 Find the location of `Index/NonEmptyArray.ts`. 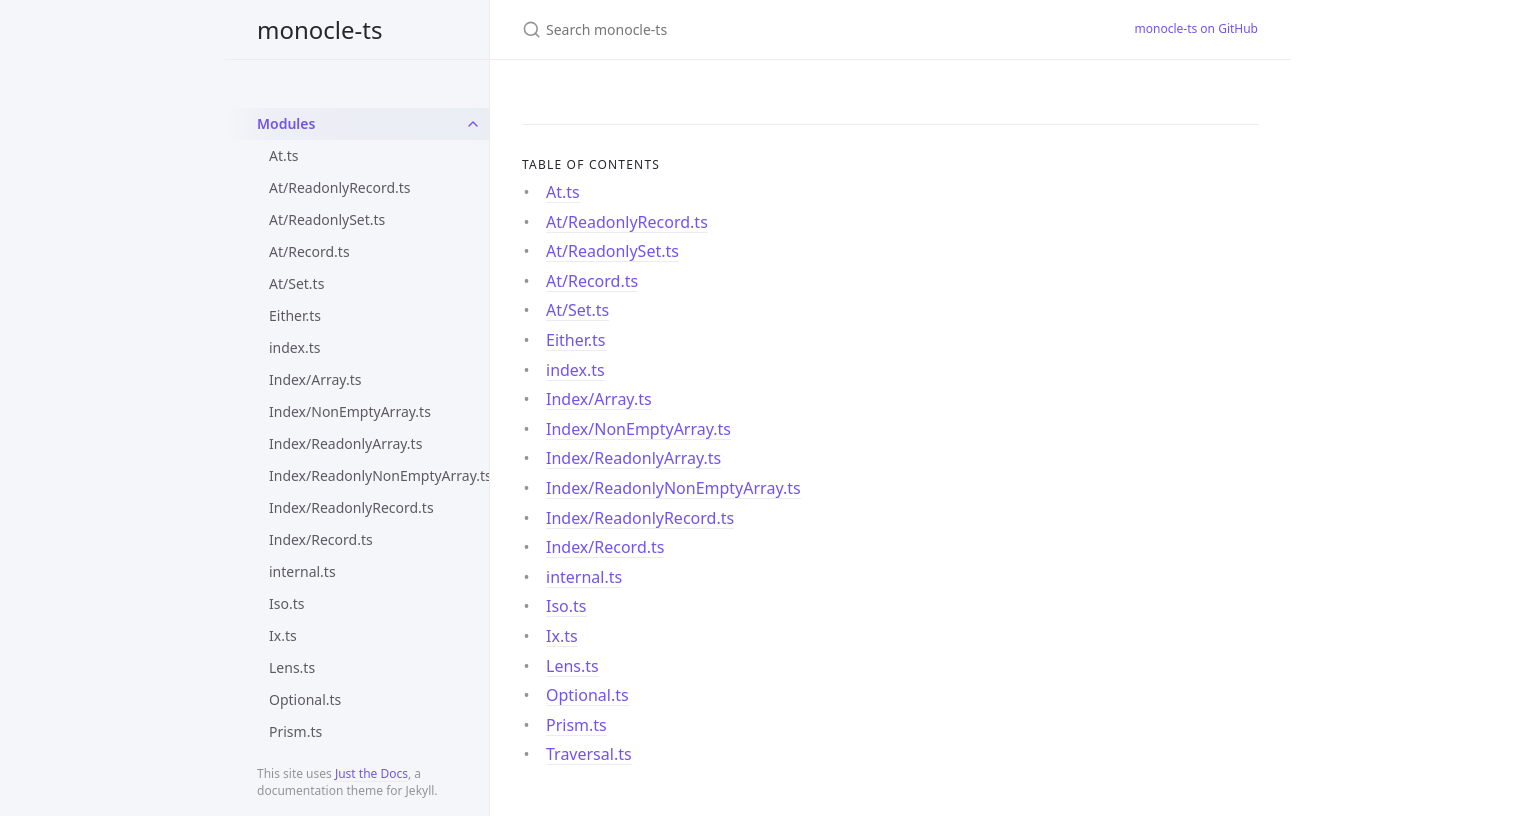

Index/NonEmptyArray.ts is located at coordinates (350, 411).